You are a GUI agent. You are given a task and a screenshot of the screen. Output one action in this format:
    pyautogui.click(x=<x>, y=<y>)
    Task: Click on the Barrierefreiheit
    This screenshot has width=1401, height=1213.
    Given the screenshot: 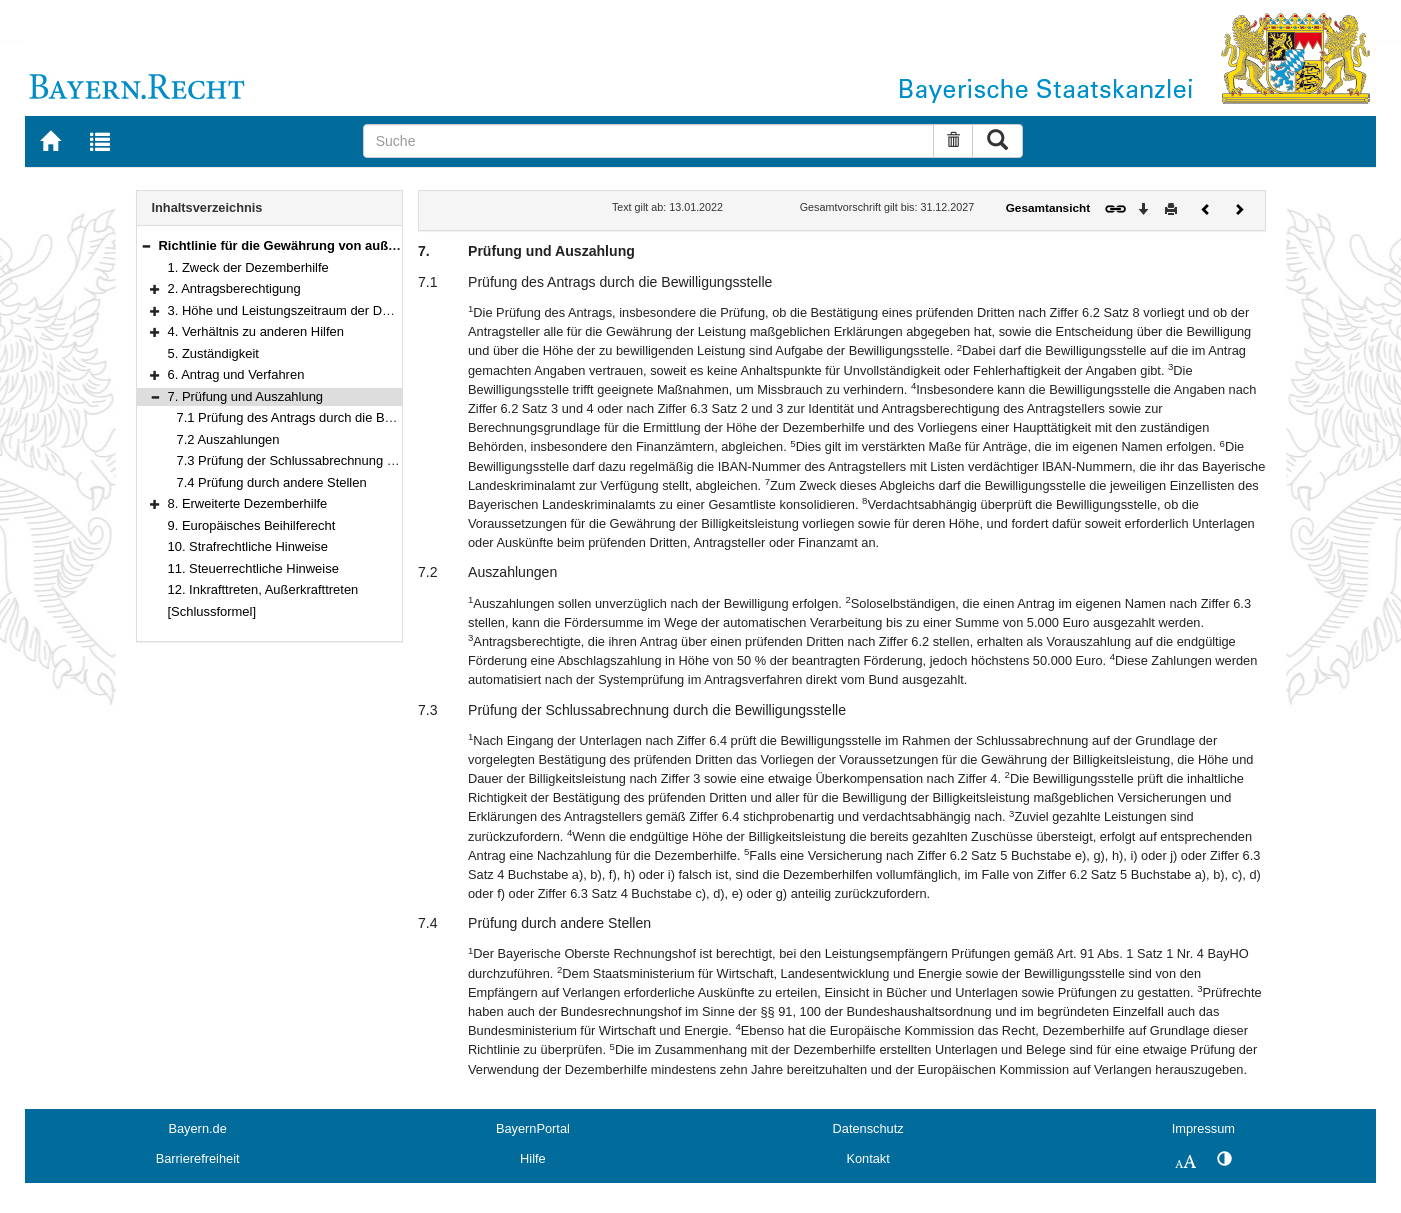 What is the action you would take?
    pyautogui.click(x=198, y=1158)
    